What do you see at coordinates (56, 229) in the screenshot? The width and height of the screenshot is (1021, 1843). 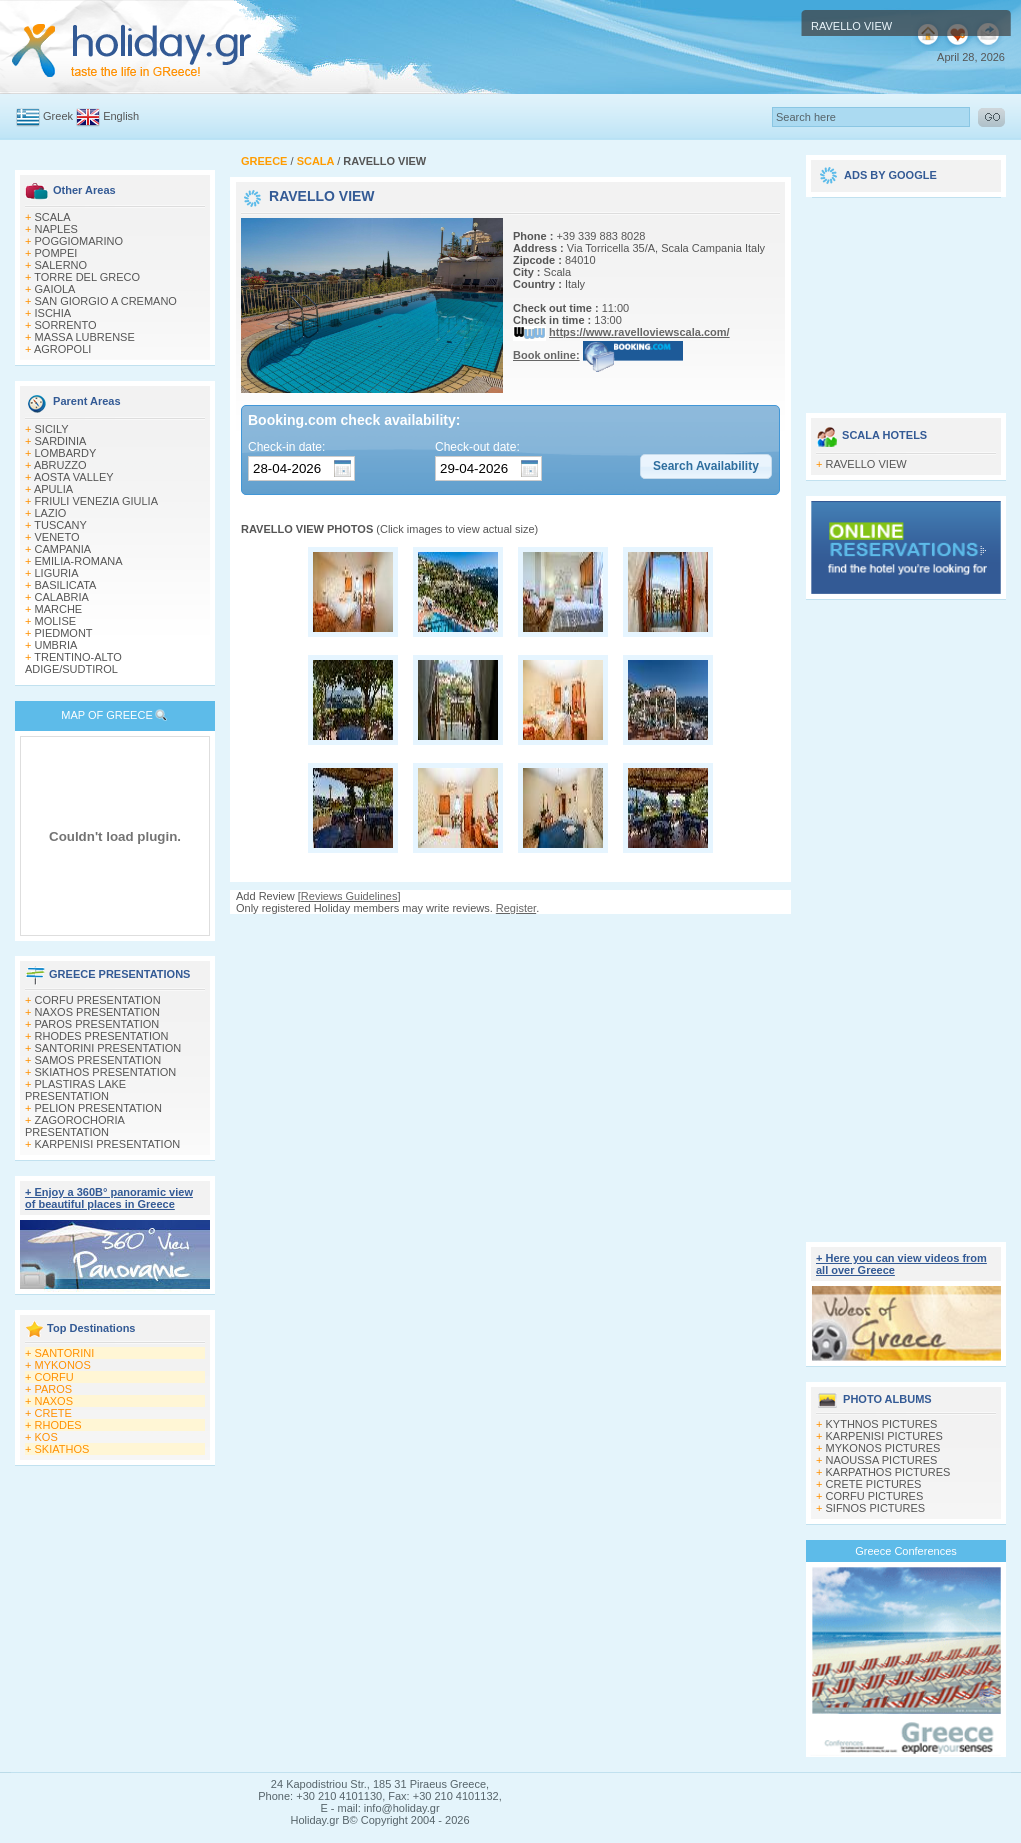 I see `NAPLES` at bounding box center [56, 229].